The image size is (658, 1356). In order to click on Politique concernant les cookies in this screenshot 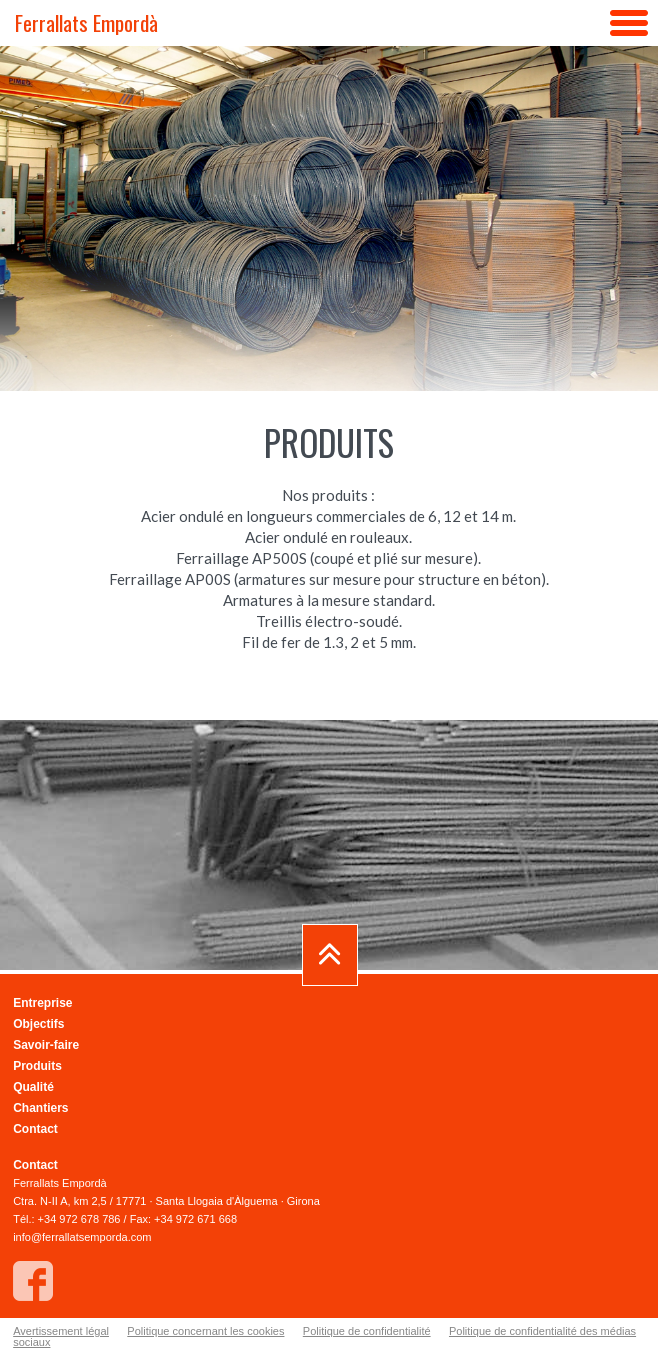, I will do `click(205, 1331)`.